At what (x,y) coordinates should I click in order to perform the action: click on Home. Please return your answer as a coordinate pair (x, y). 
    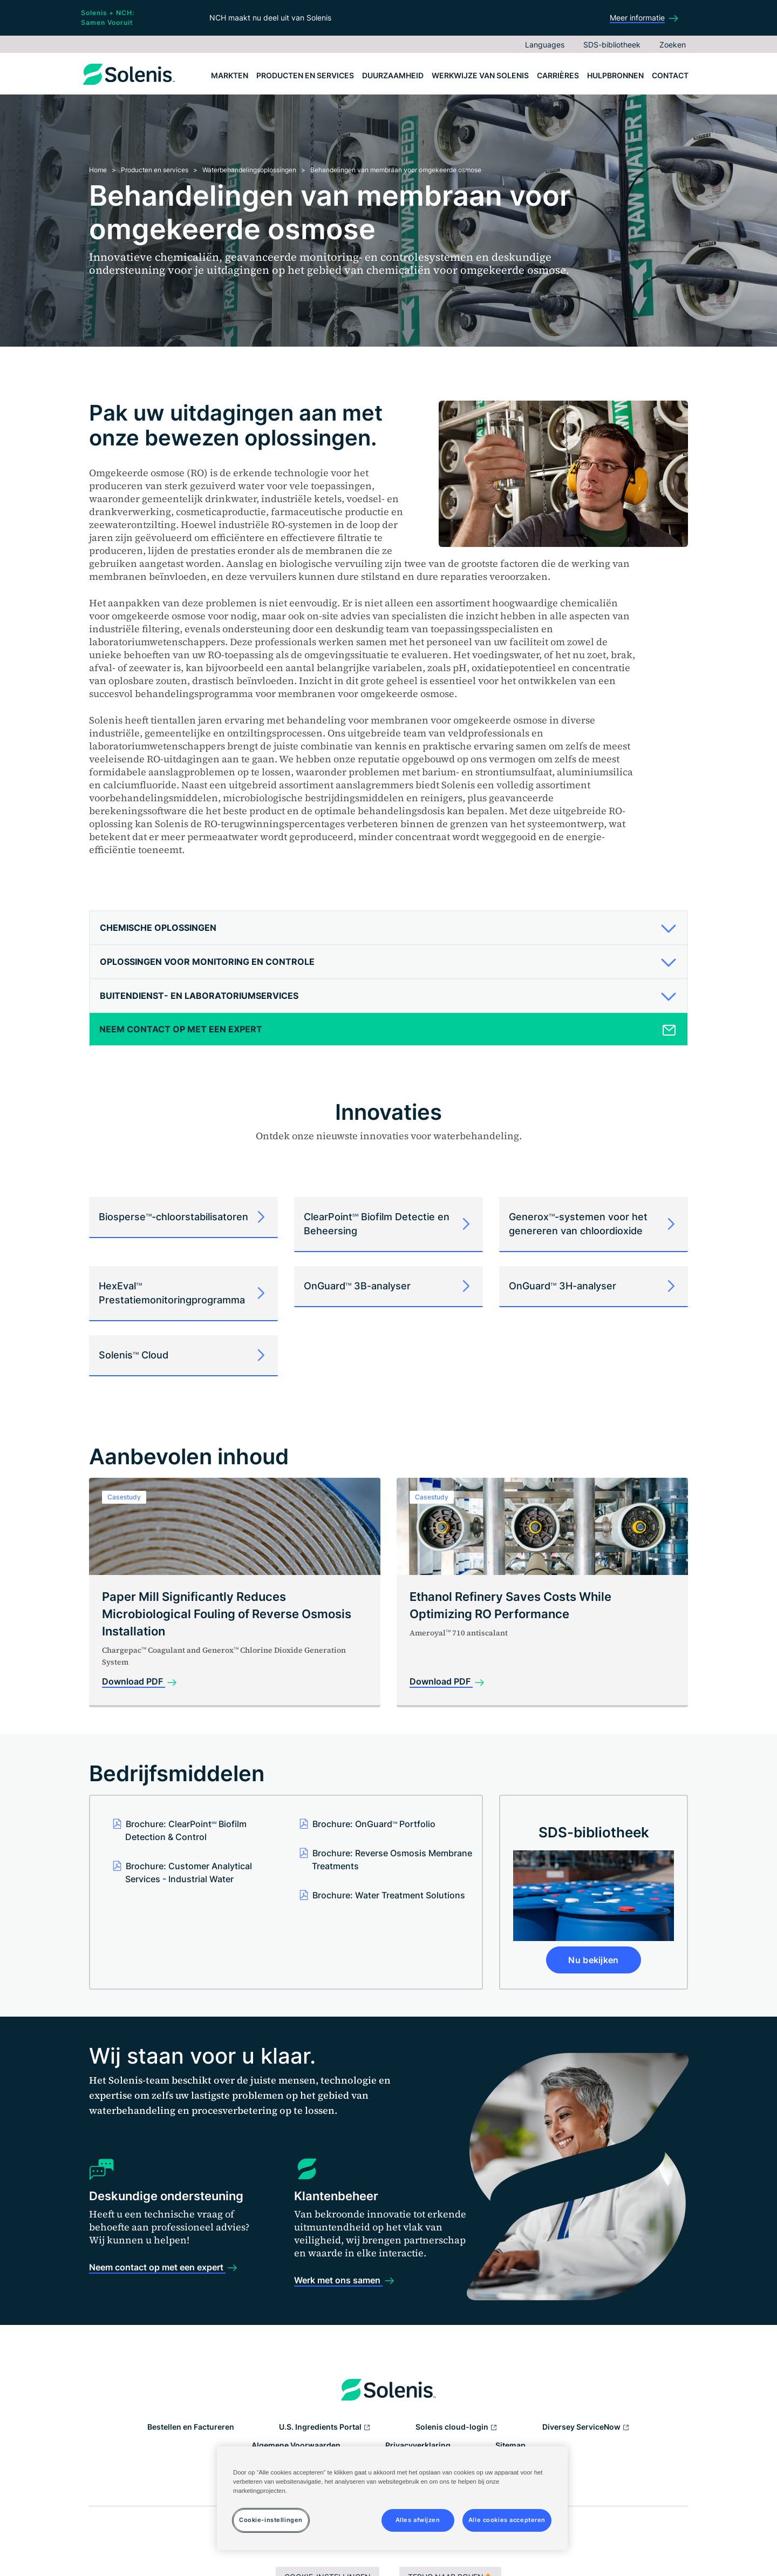
    Looking at the image, I should click on (98, 170).